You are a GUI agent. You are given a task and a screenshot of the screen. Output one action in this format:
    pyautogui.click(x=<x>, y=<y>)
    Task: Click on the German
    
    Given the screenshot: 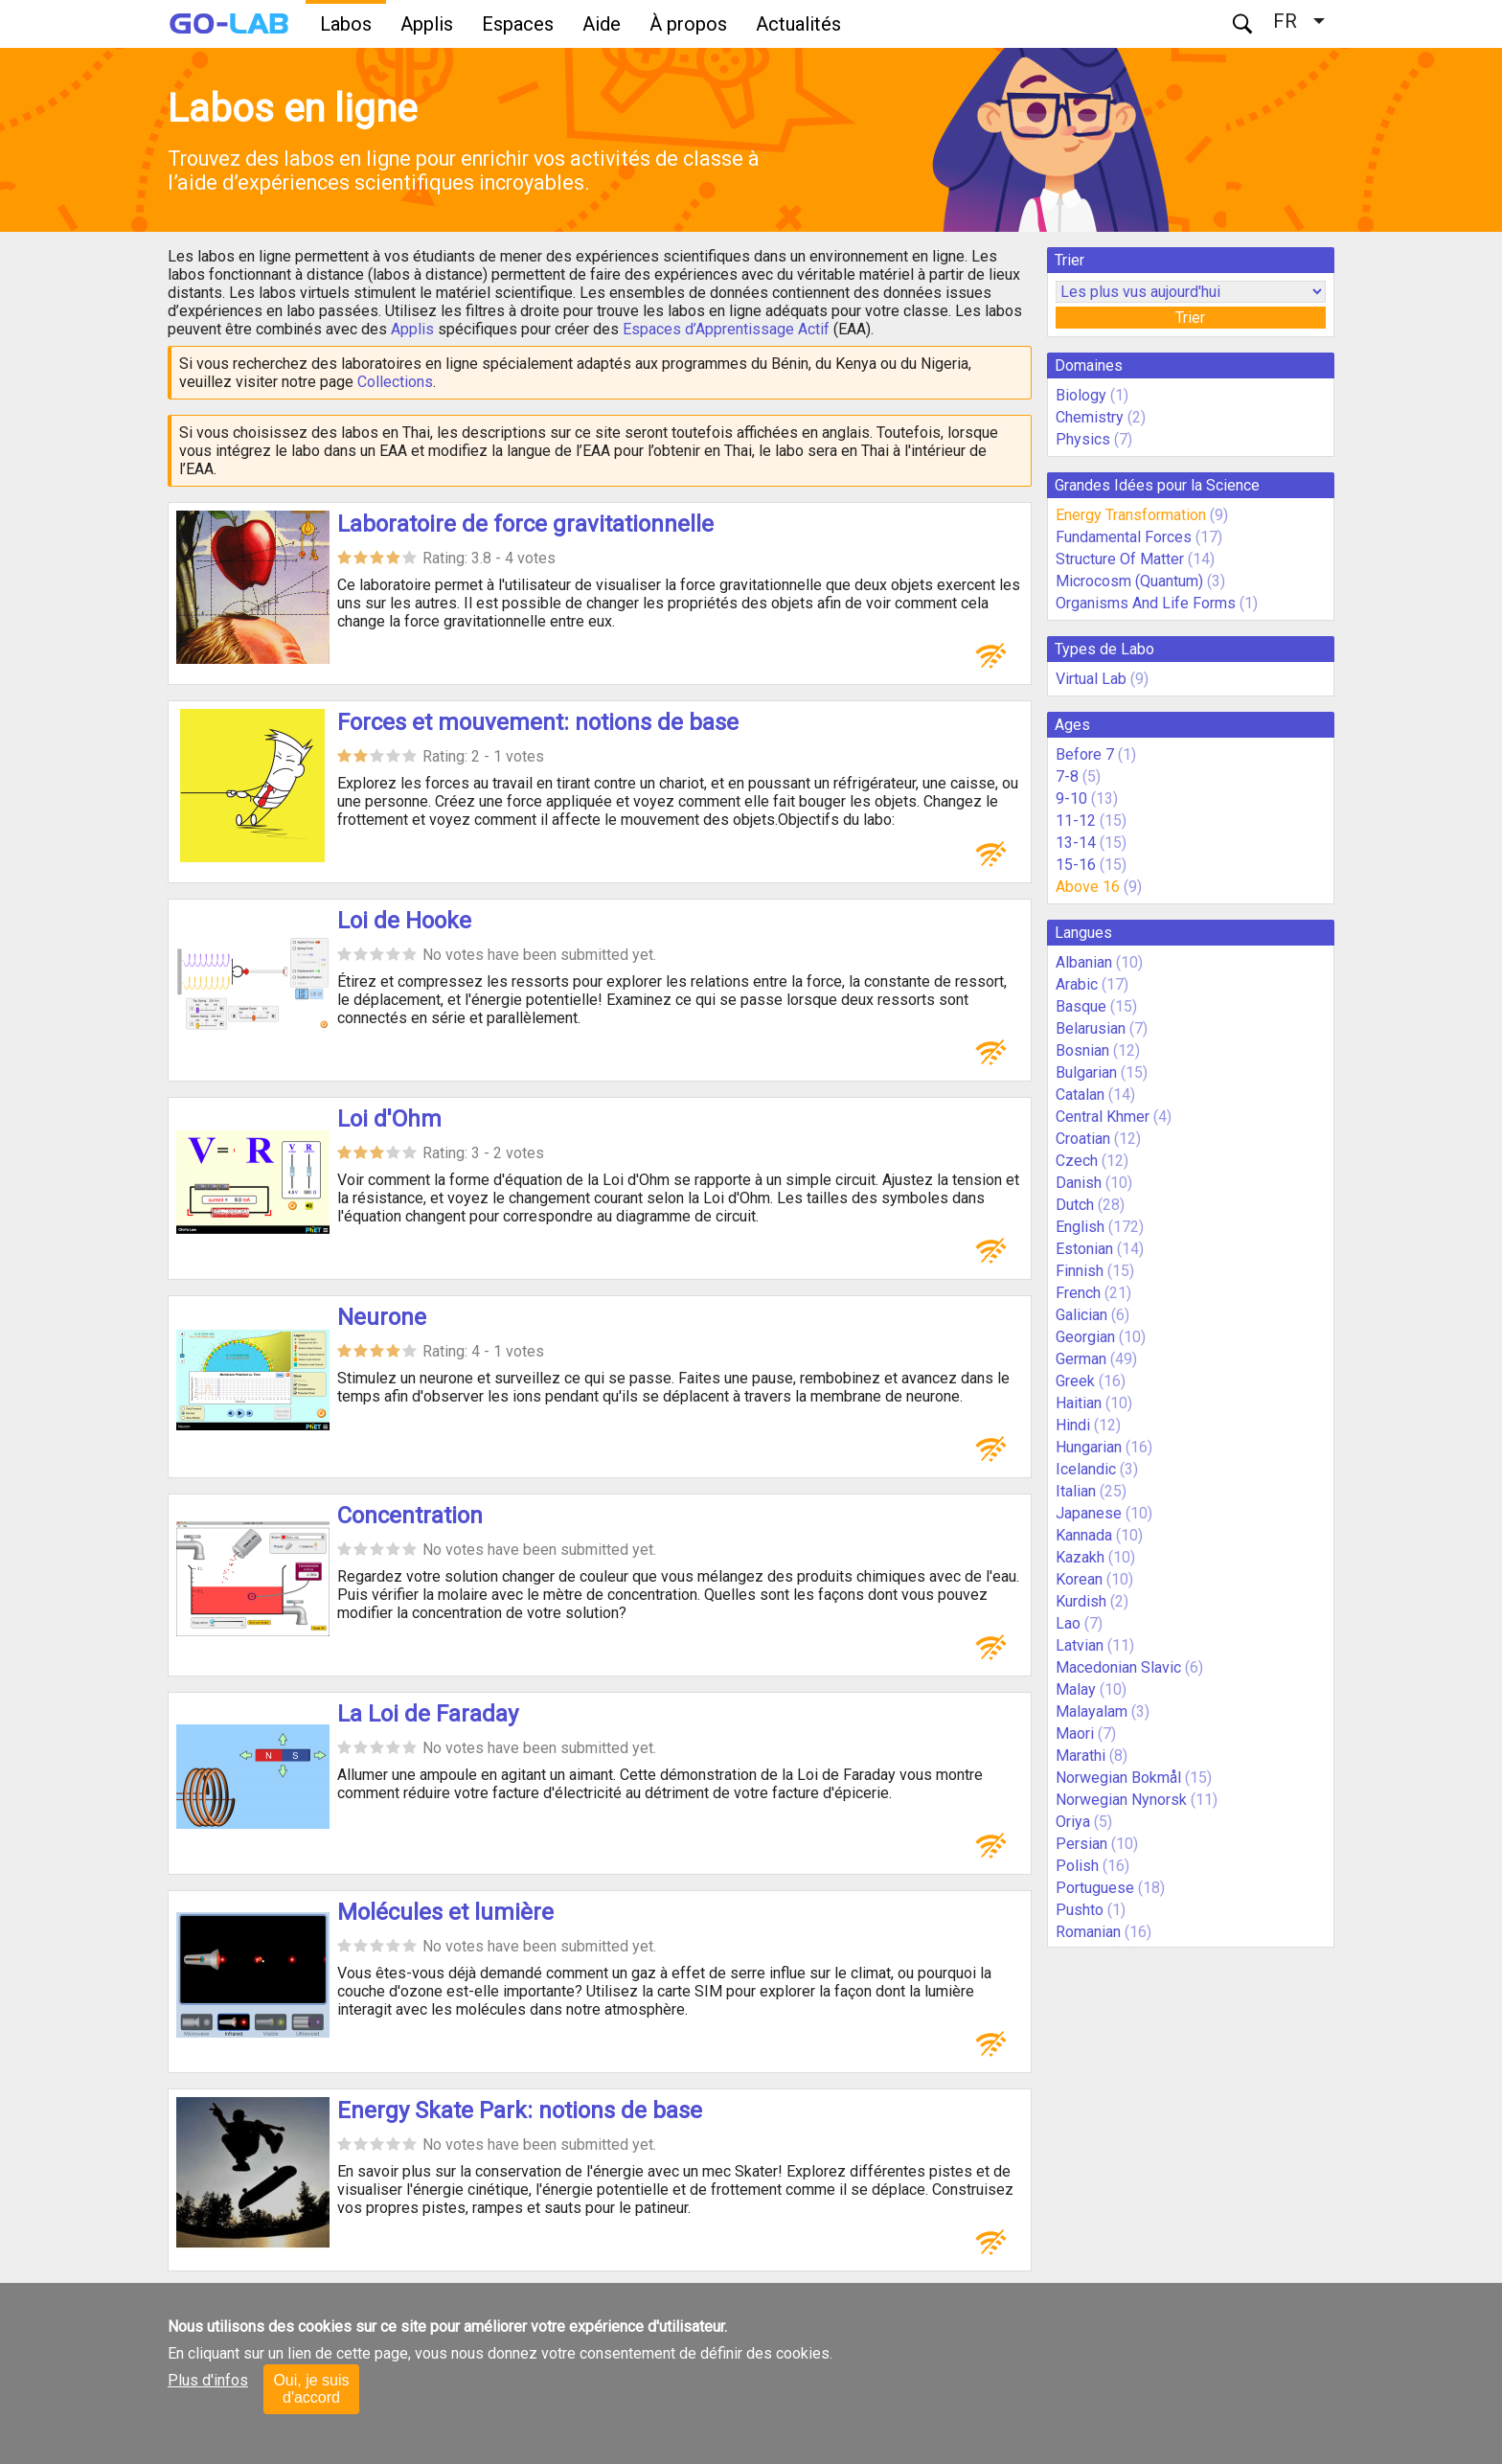 What is the action you would take?
    pyautogui.click(x=1081, y=1359)
    